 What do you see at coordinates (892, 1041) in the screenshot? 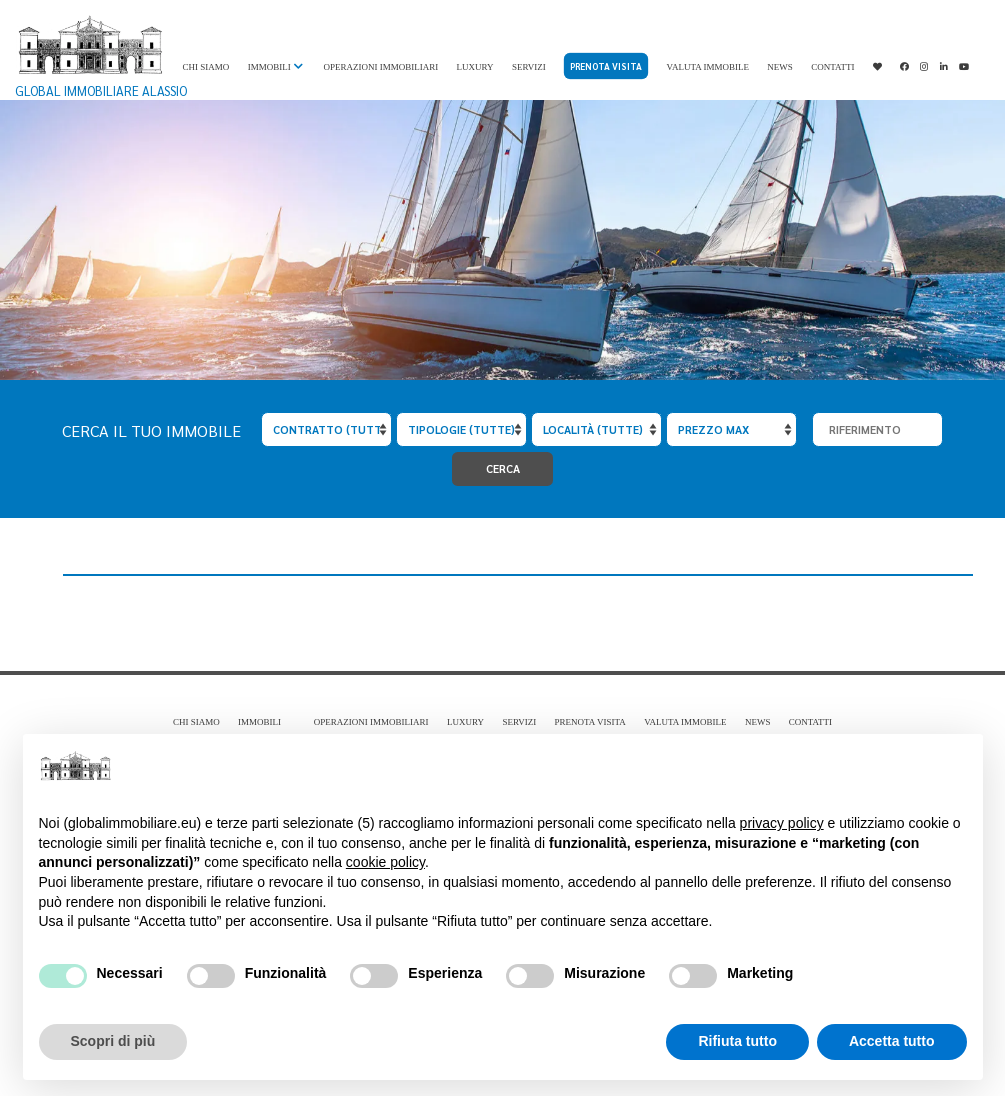
I see `Accetta tutto [button]` at bounding box center [892, 1041].